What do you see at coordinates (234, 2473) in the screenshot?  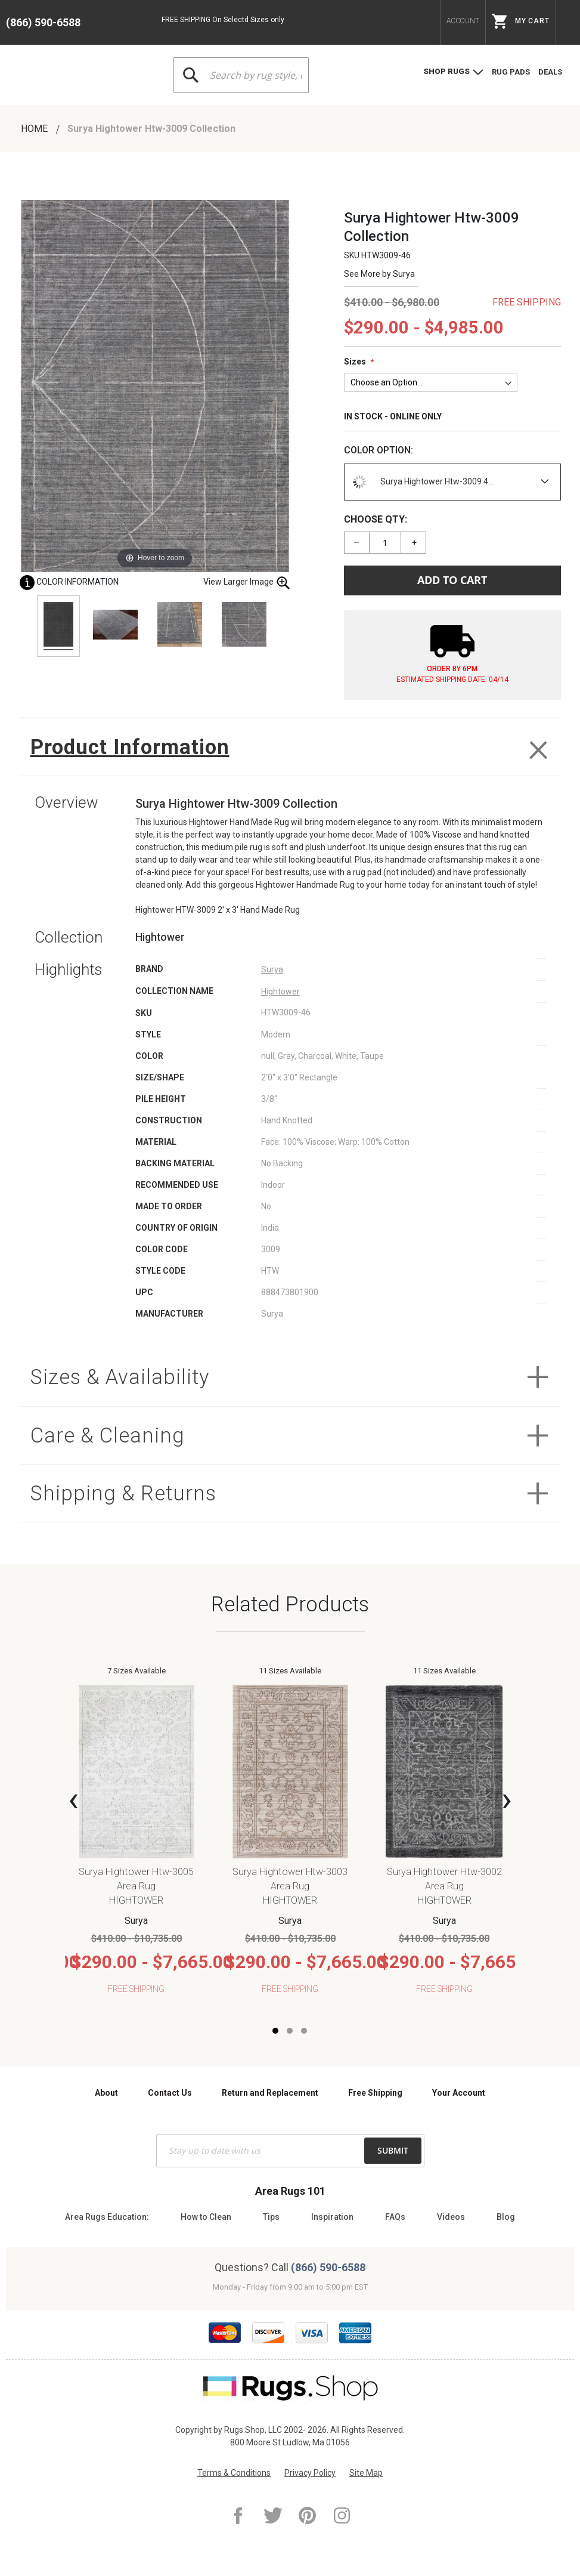 I see `Terms & Conditions` at bounding box center [234, 2473].